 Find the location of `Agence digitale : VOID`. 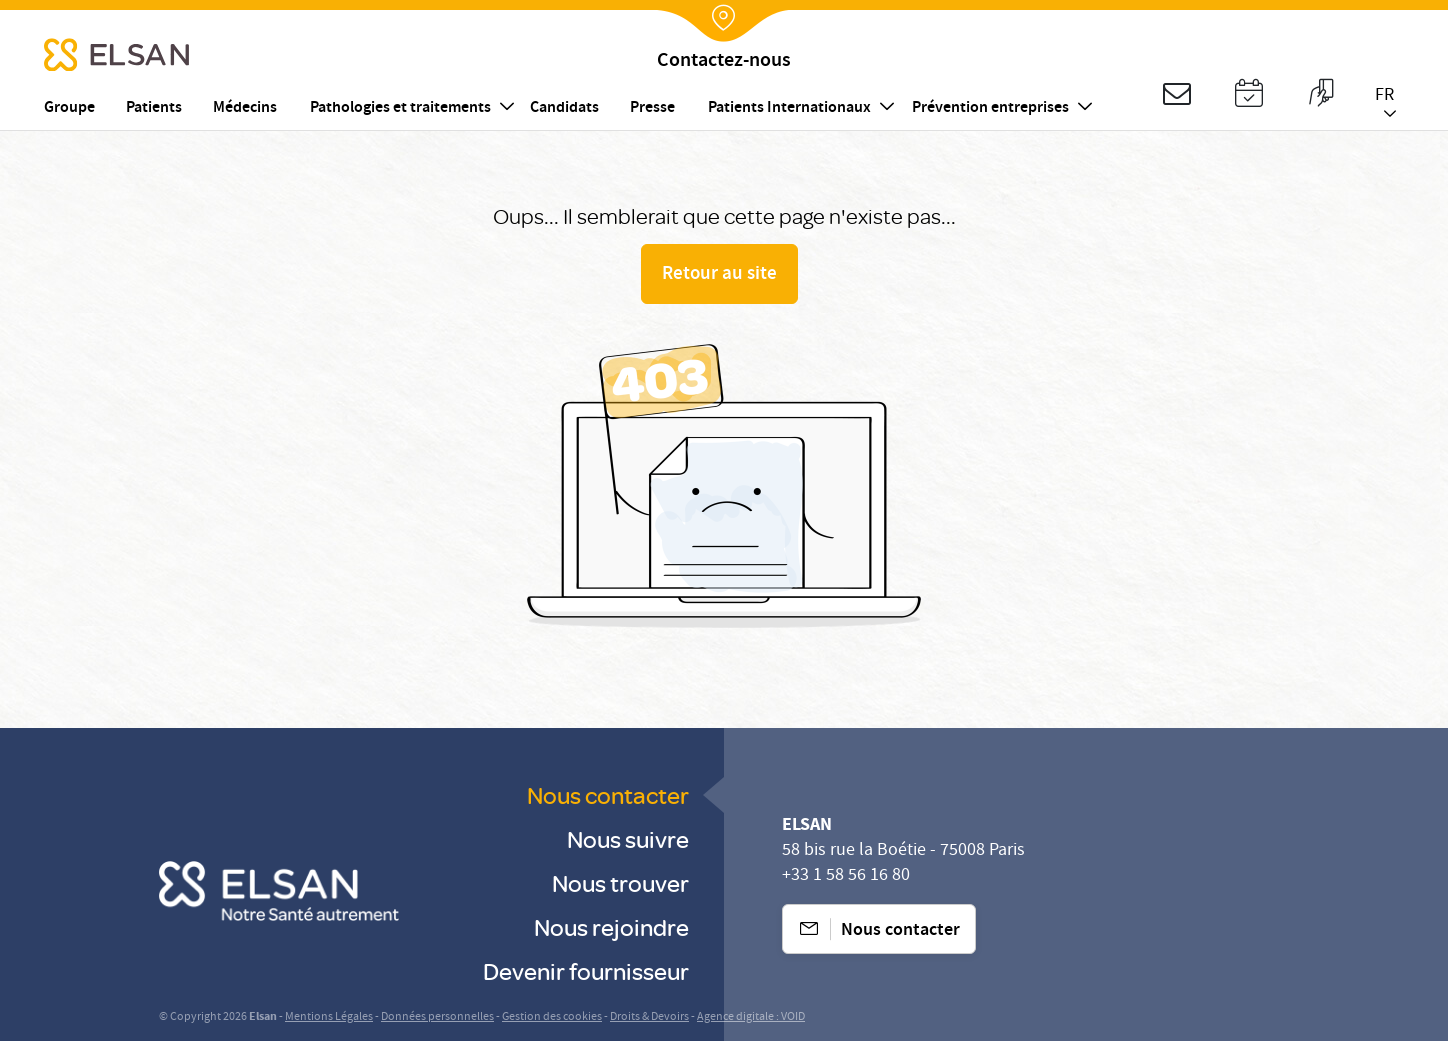

Agence digitale : VOID is located at coordinates (751, 1017).